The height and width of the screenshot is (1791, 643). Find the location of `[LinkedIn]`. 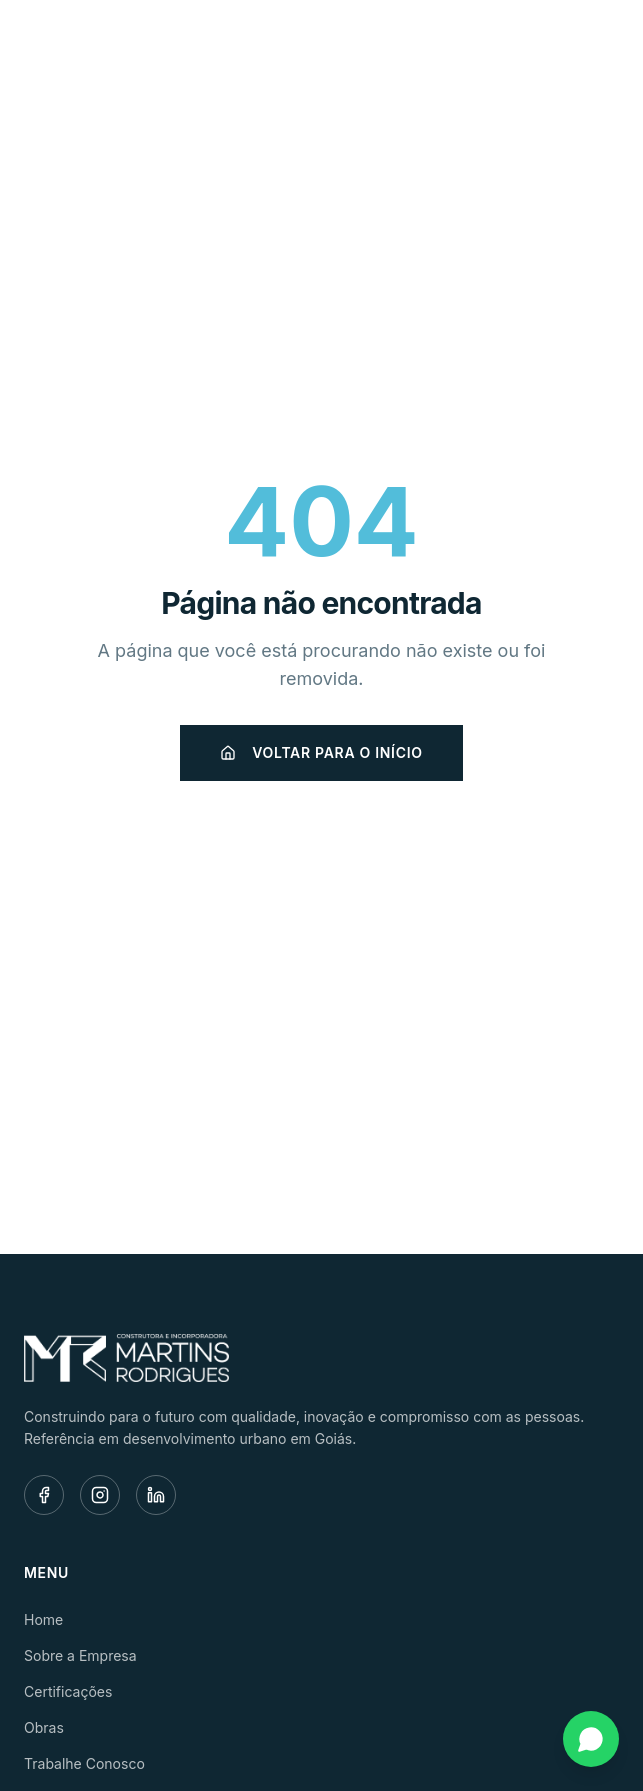

[LinkedIn] is located at coordinates (156, 1495).